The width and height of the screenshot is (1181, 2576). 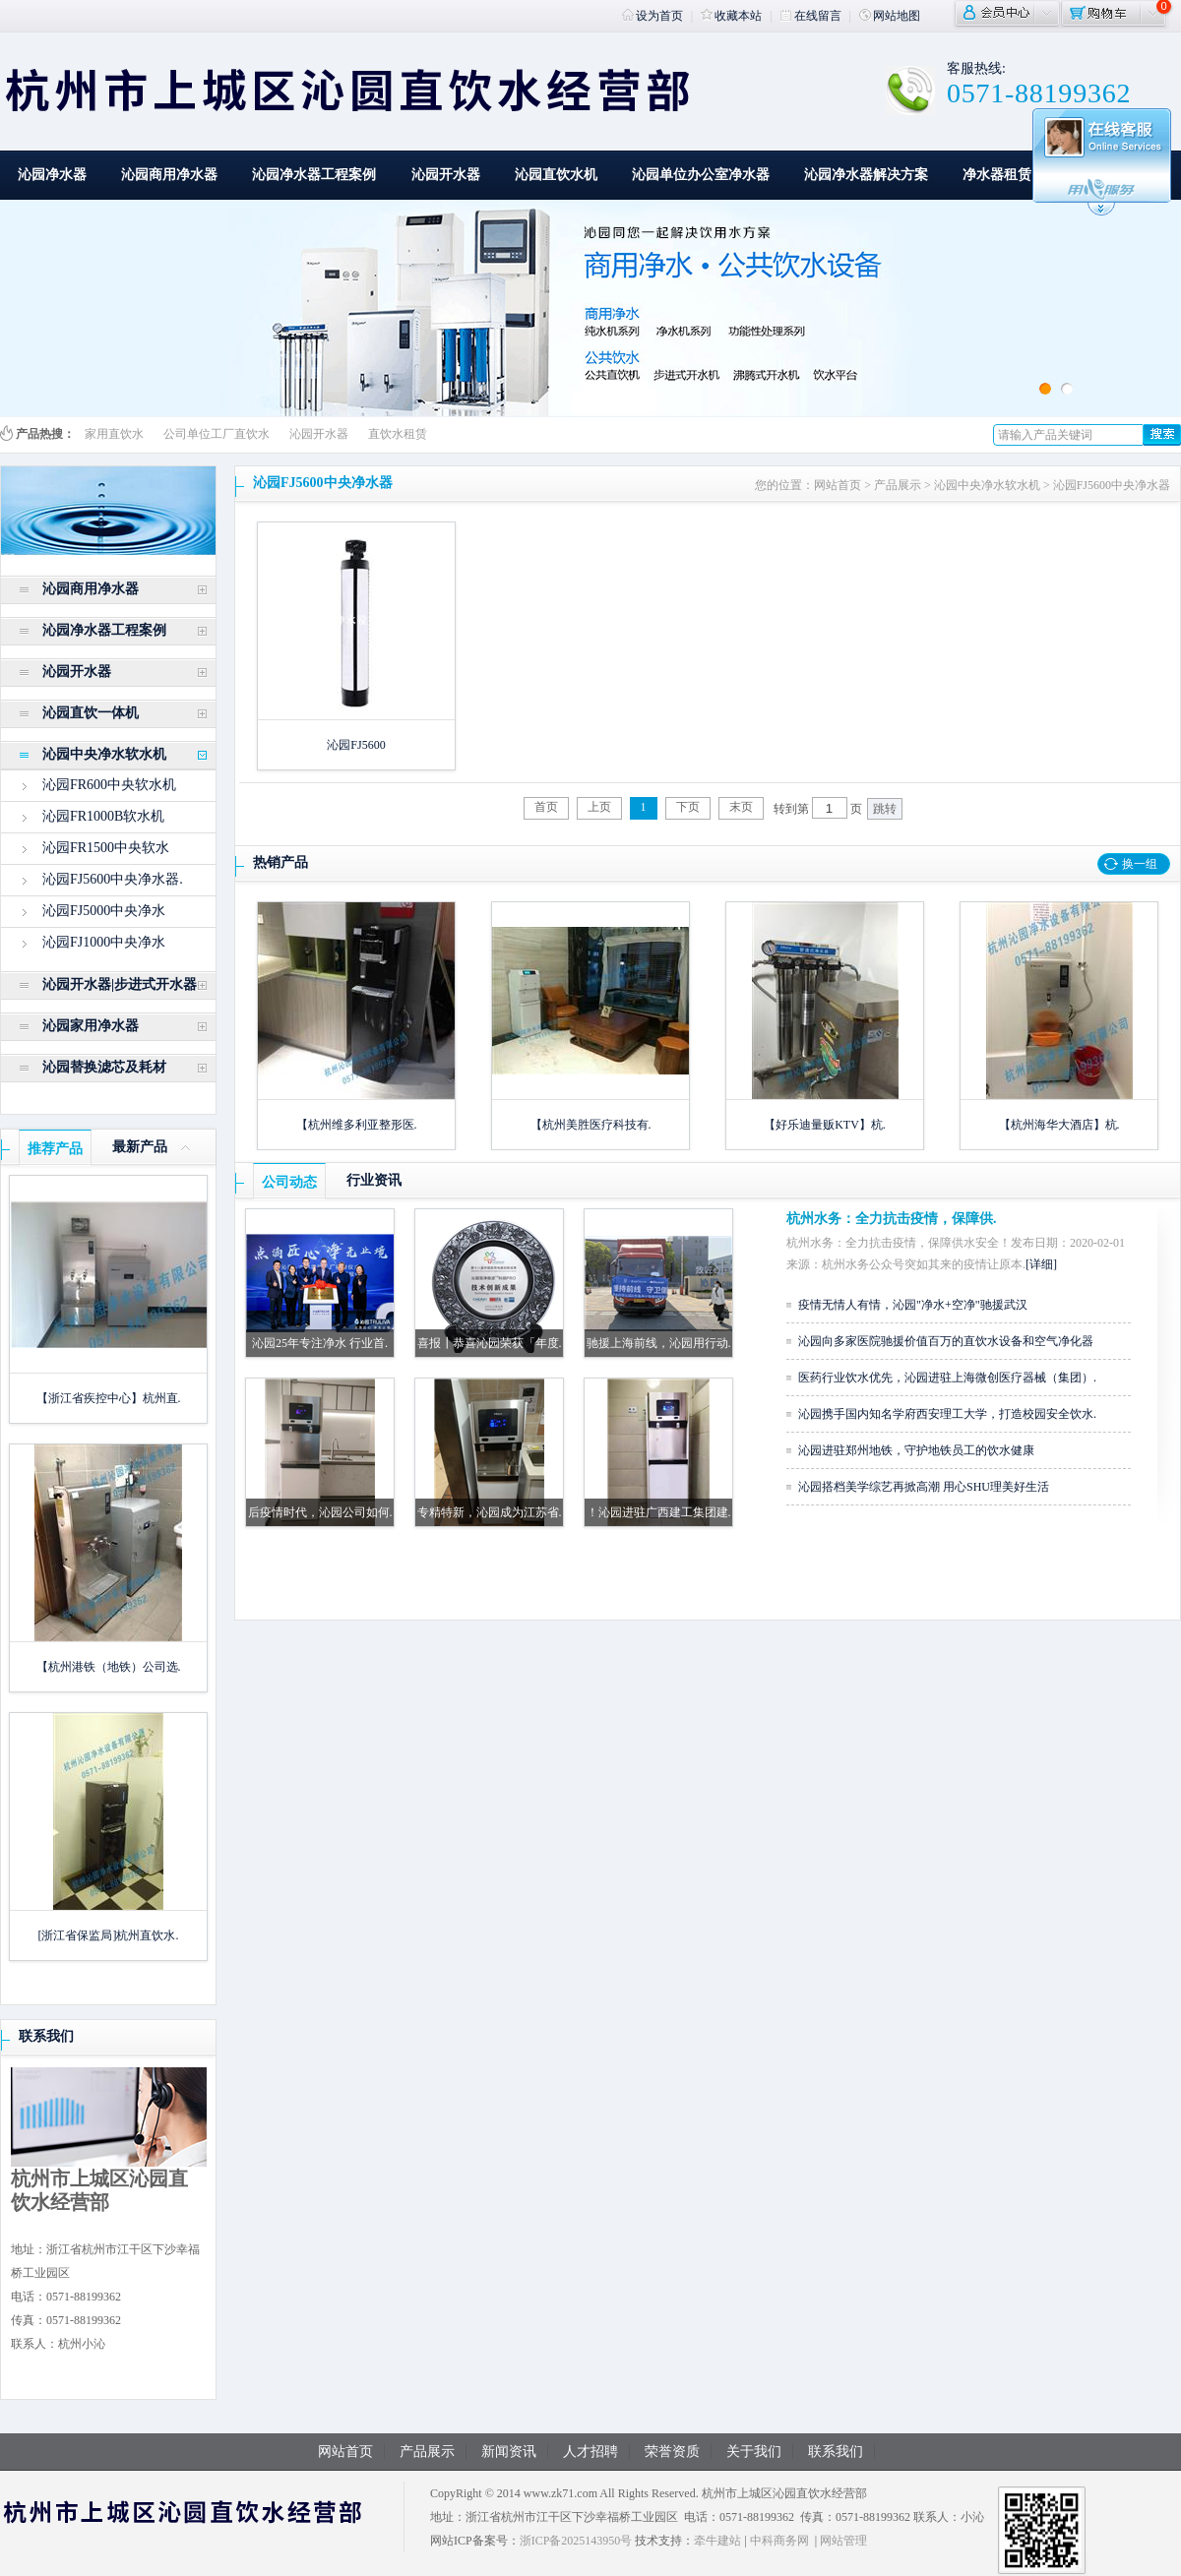 What do you see at coordinates (599, 807) in the screenshot?
I see `上页` at bounding box center [599, 807].